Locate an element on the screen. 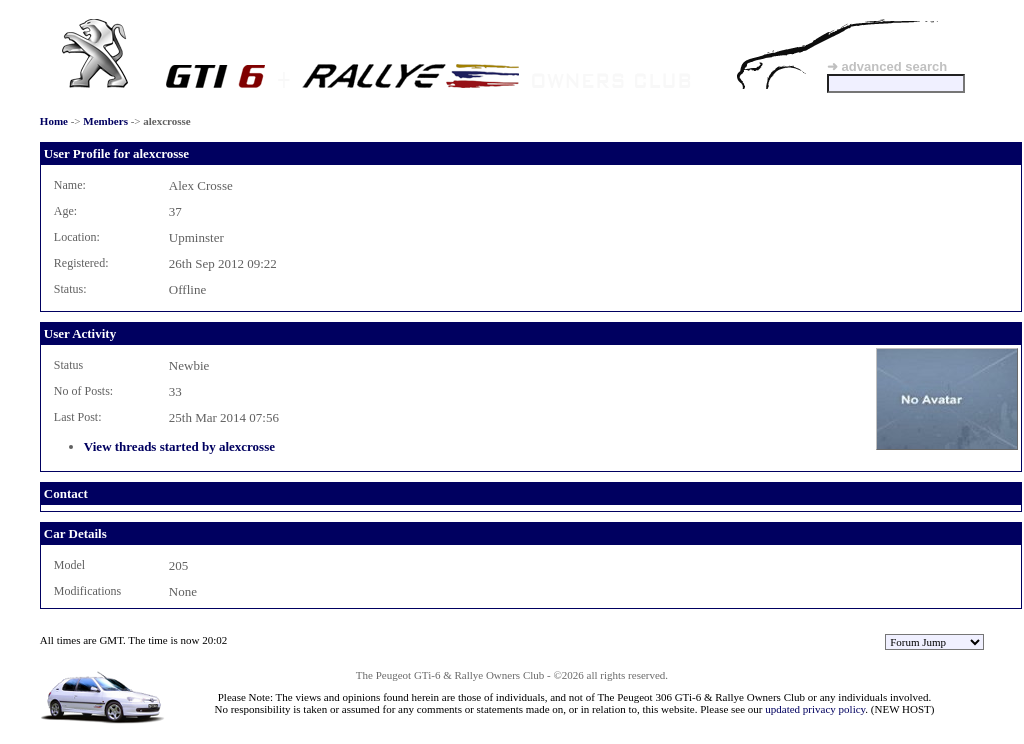 This screenshot has width=1024, height=744. Modifications is located at coordinates (87, 591).